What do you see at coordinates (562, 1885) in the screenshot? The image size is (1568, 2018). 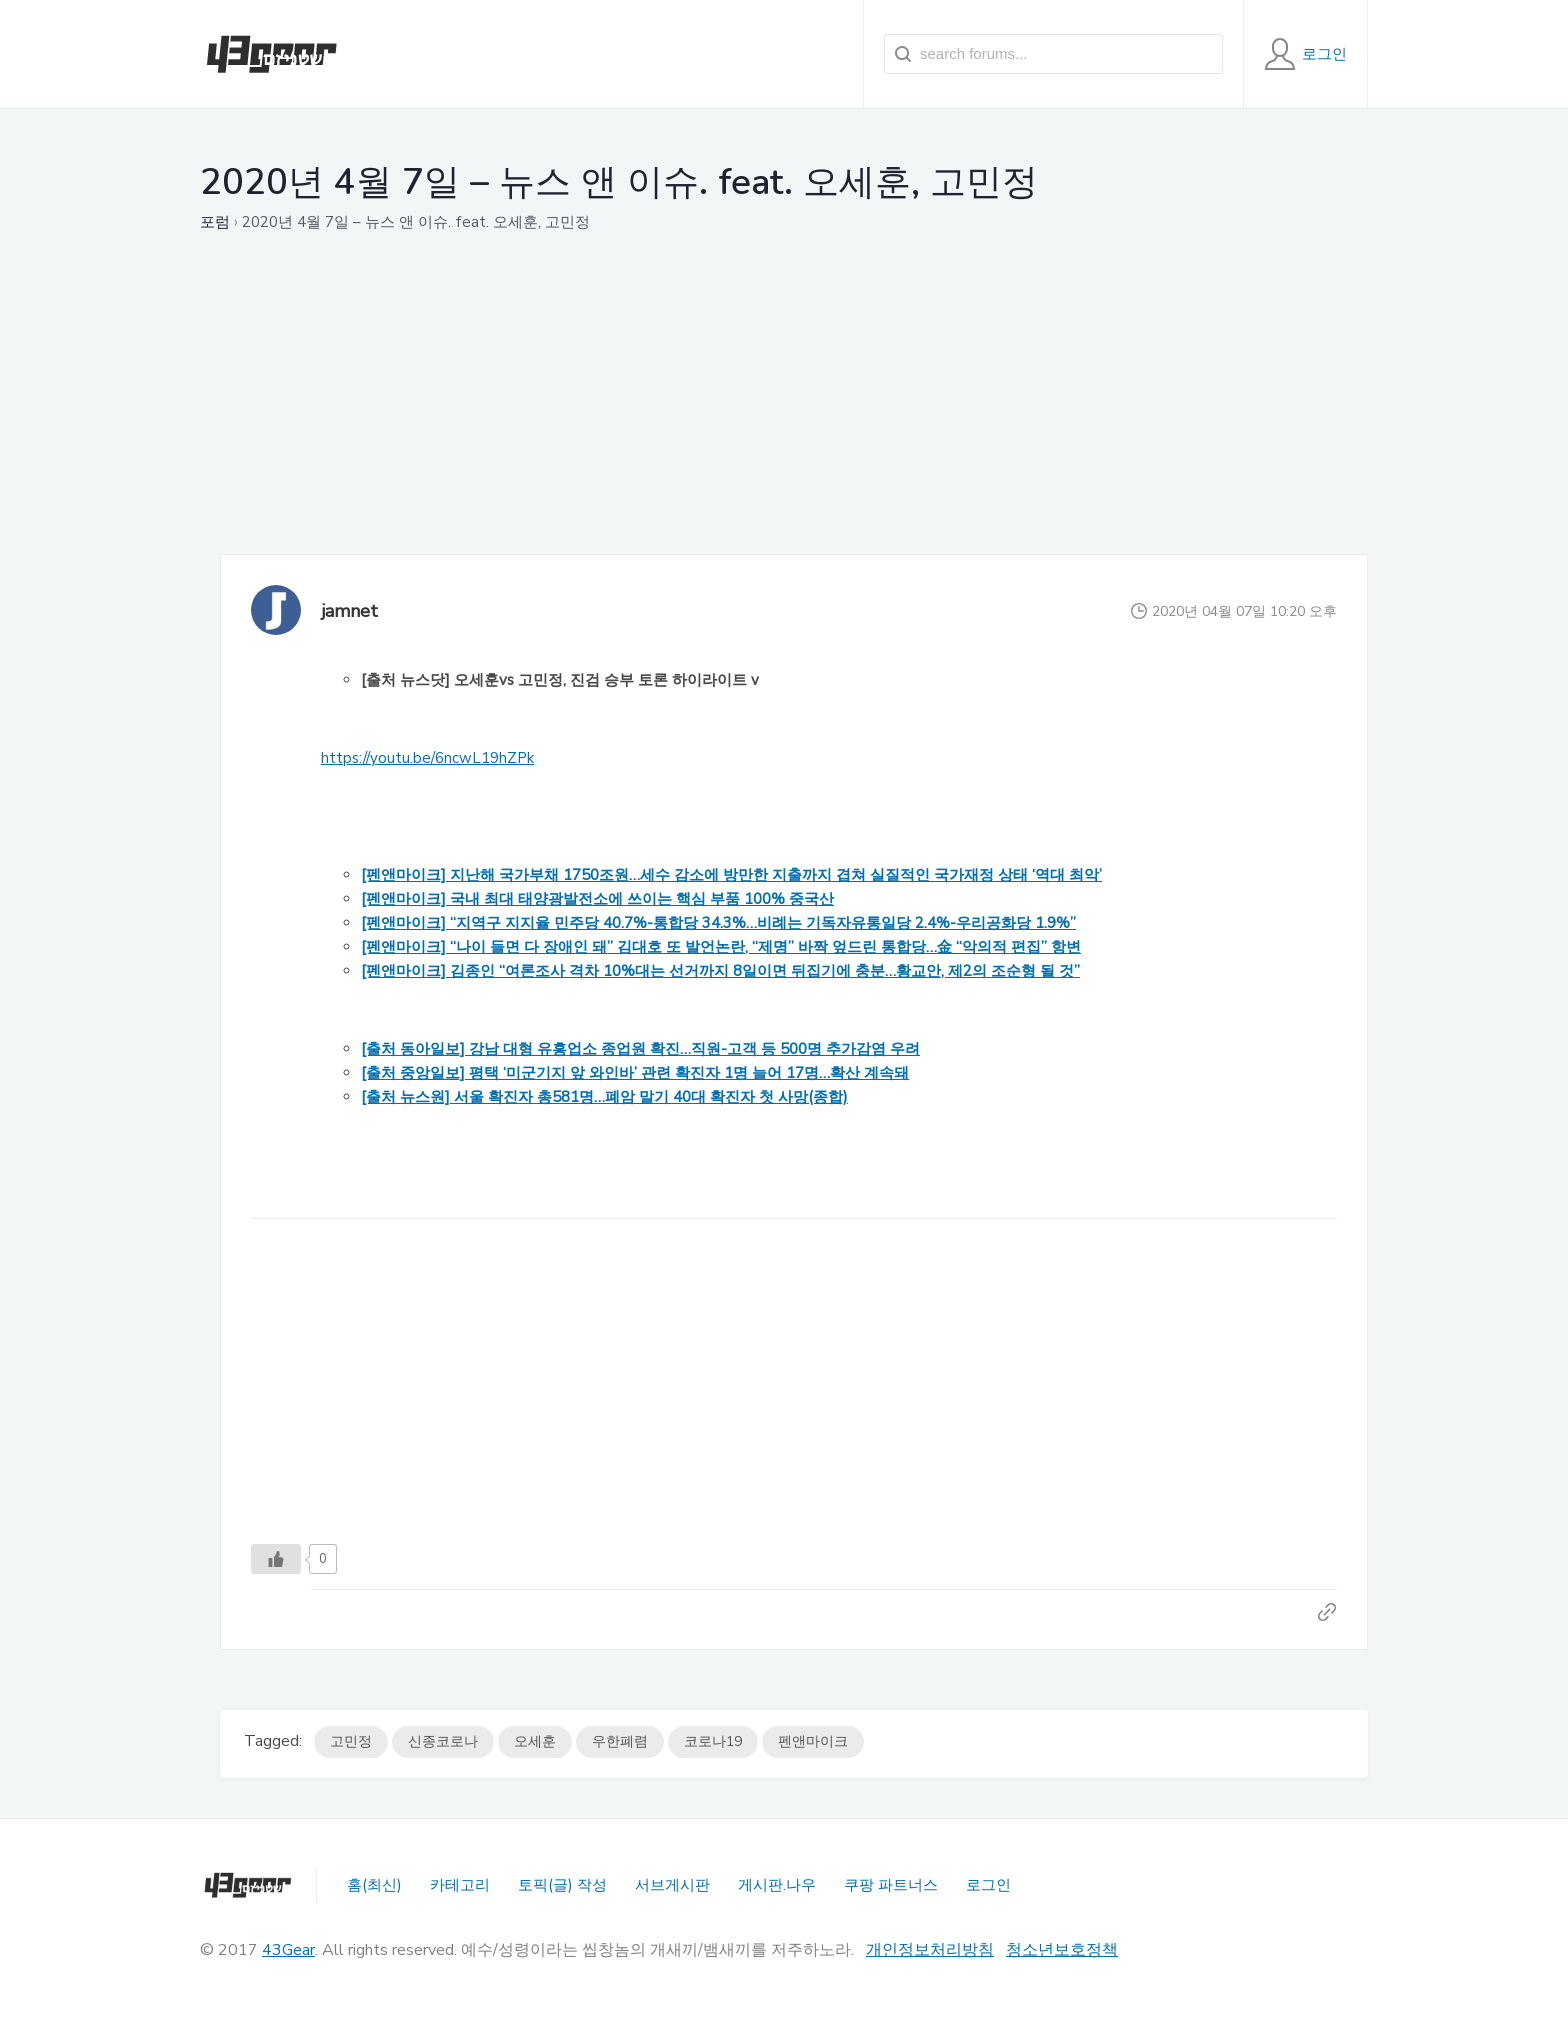 I see `토픽(글) 작성` at bounding box center [562, 1885].